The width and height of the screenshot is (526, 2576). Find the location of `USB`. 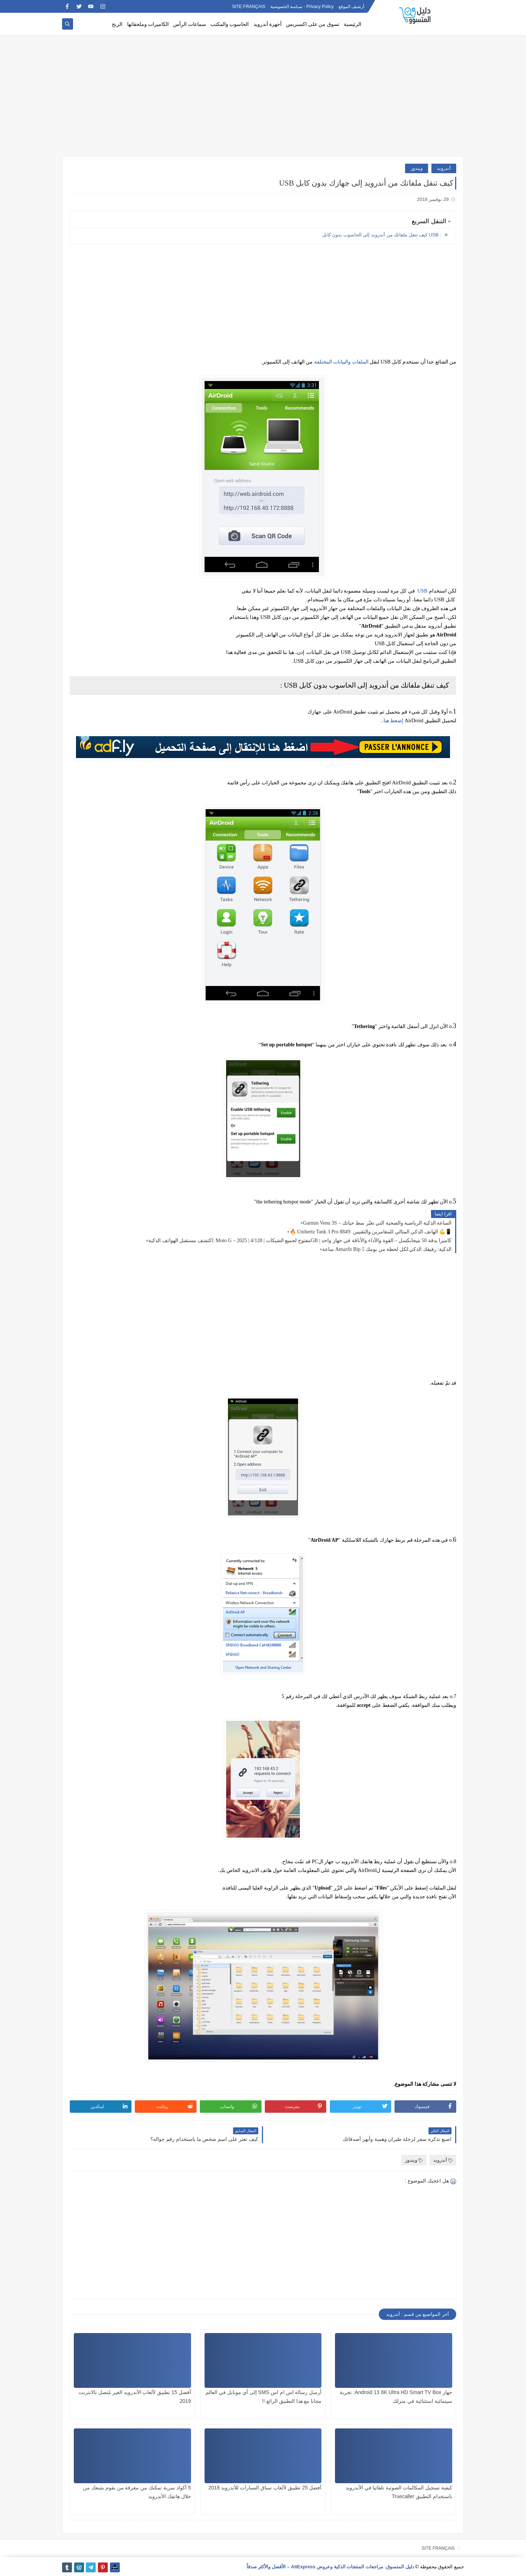

USB is located at coordinates (422, 591).